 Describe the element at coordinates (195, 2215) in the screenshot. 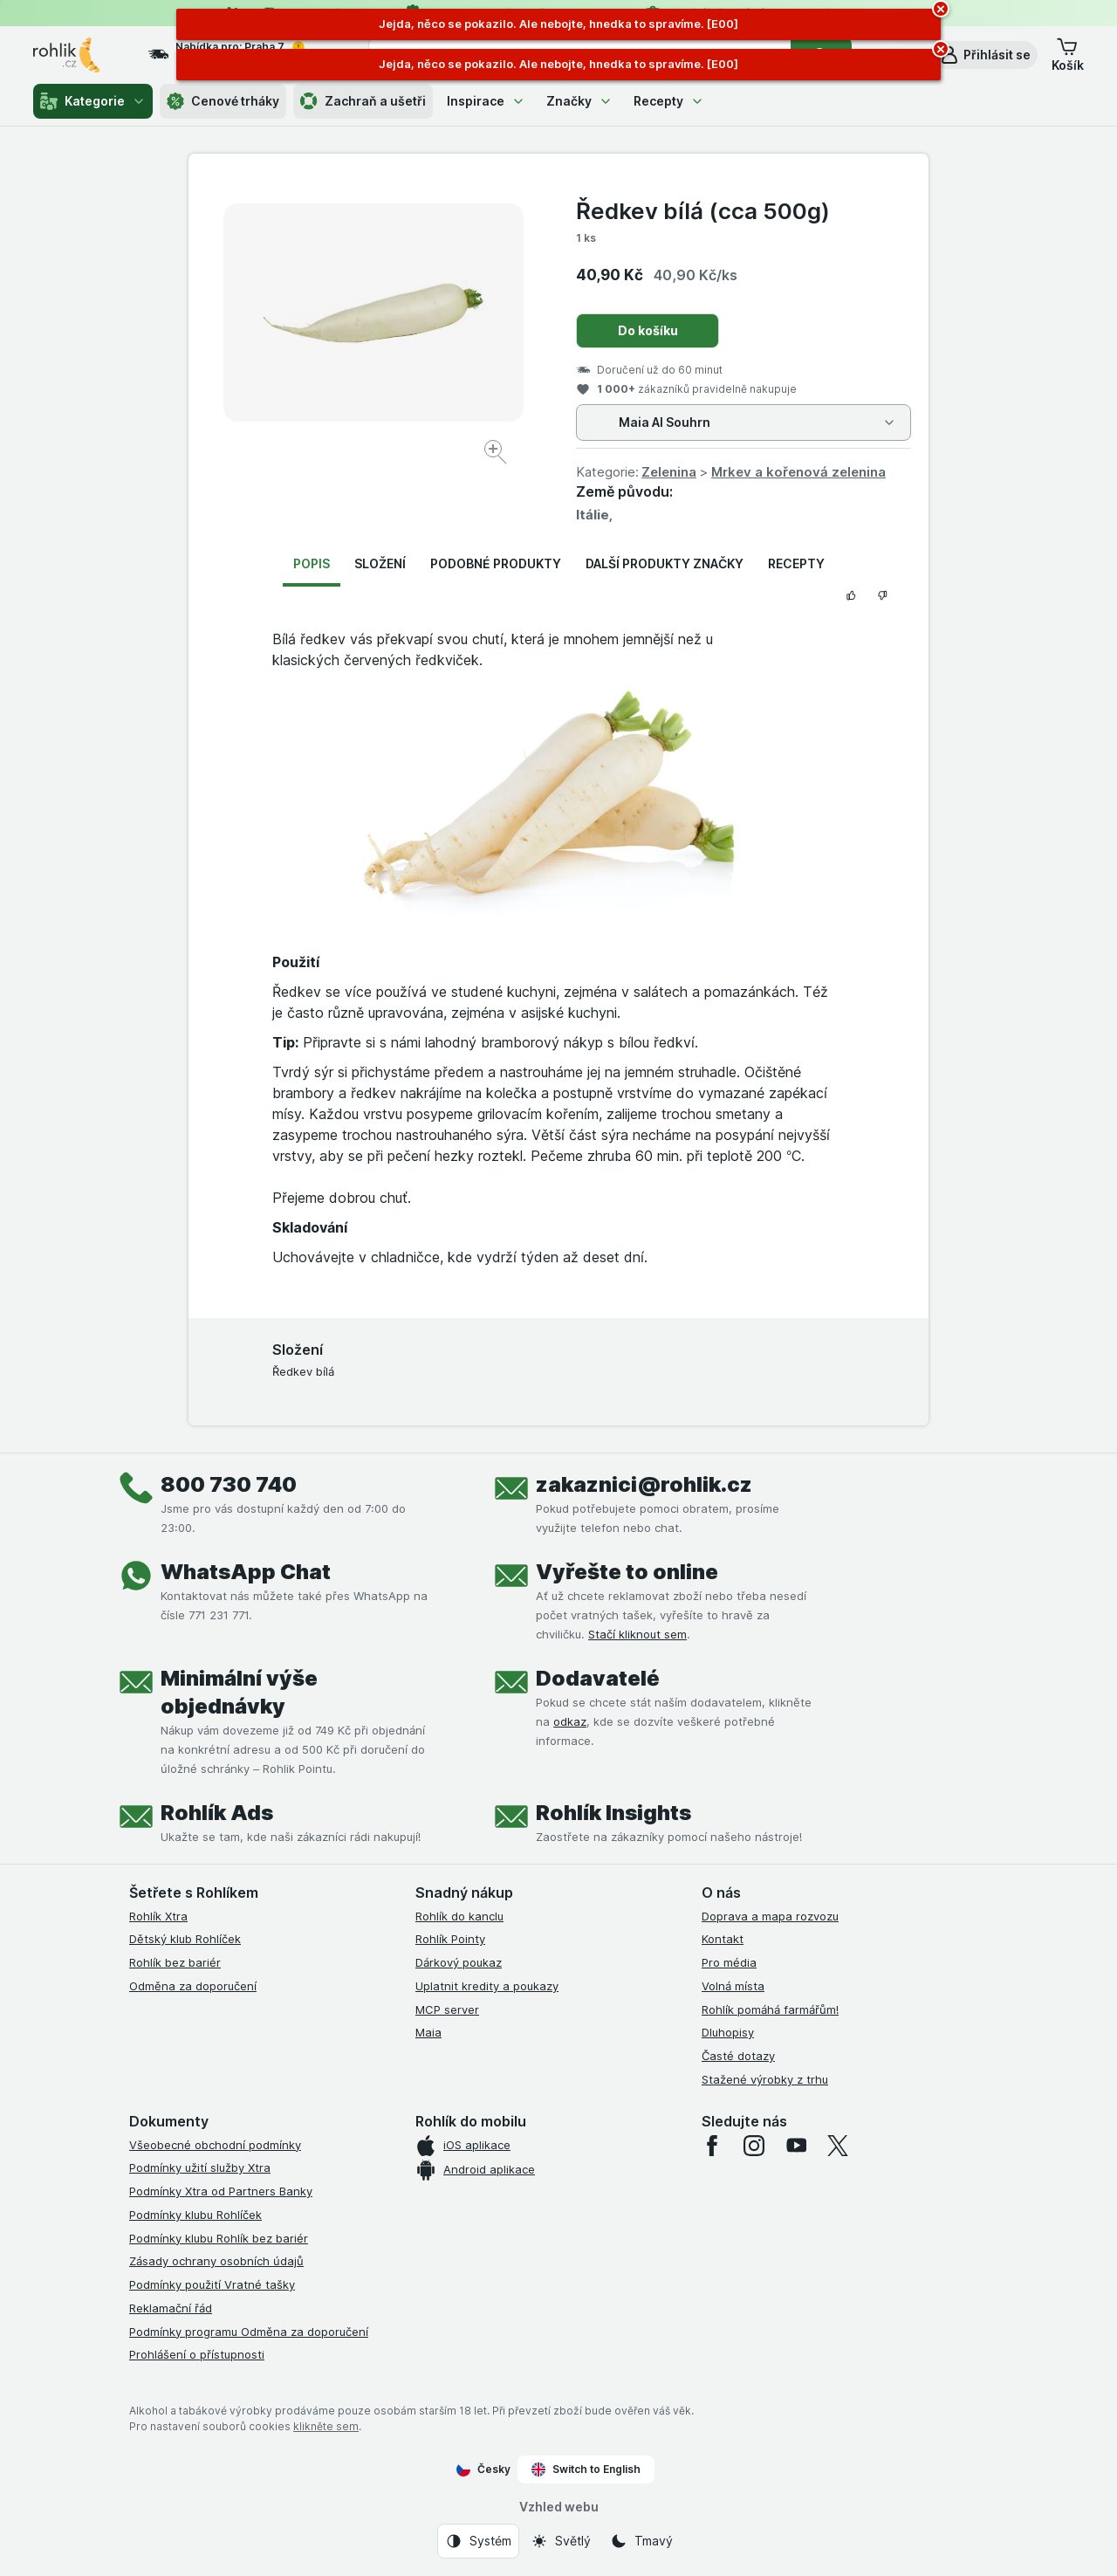

I see `Podmínky klubu Rohlíček` at that location.